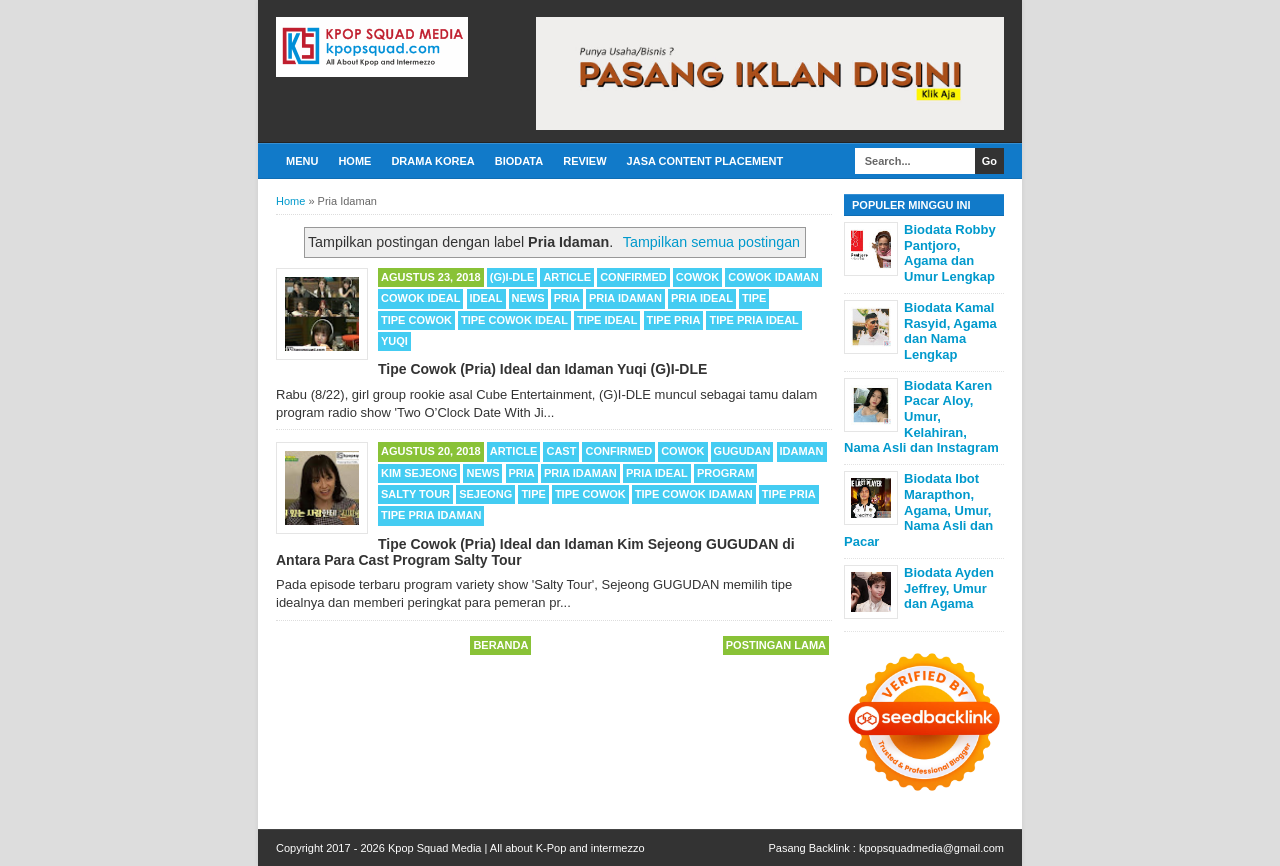  I want to click on Confirmed, so click(633, 277).